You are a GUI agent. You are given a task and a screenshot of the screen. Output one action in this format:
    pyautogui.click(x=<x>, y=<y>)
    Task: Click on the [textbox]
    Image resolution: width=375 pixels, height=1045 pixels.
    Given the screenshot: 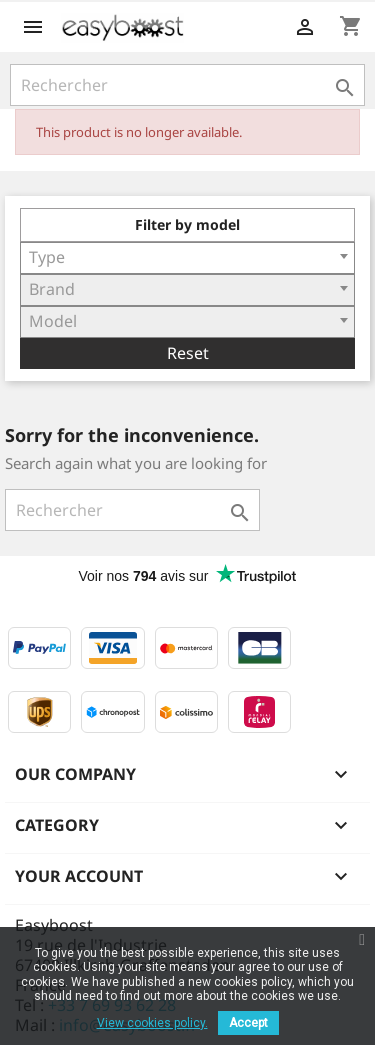 What is the action you would take?
    pyautogui.click(x=187, y=257)
    